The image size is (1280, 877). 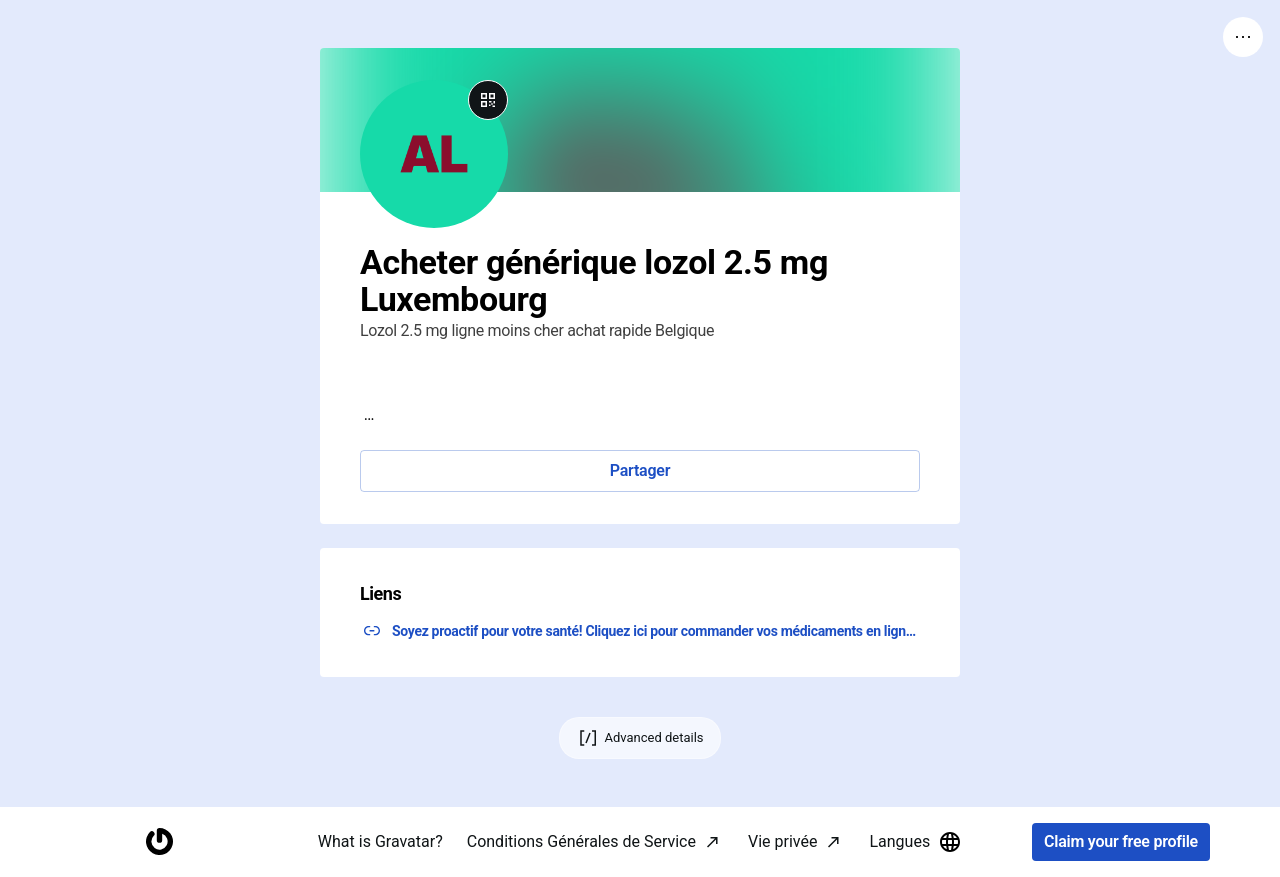 I want to click on What is Gravatar?, so click(x=380, y=841).